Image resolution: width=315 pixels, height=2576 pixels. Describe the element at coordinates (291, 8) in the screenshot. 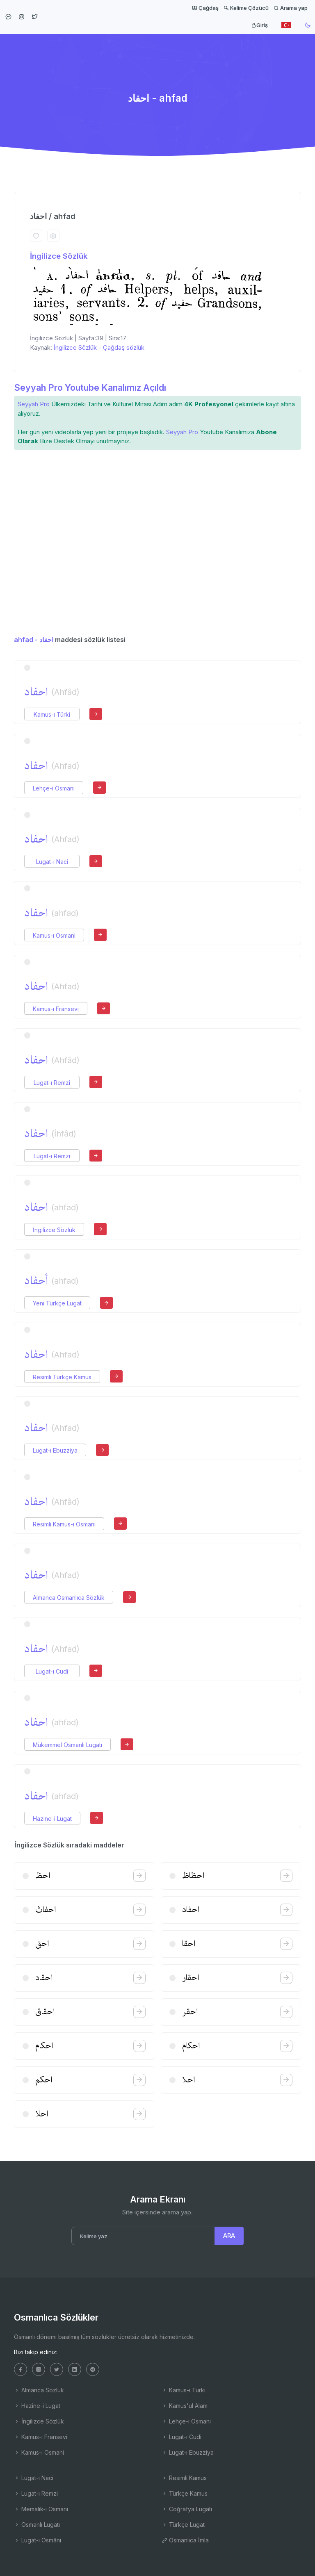

I see `Arama yap` at that location.